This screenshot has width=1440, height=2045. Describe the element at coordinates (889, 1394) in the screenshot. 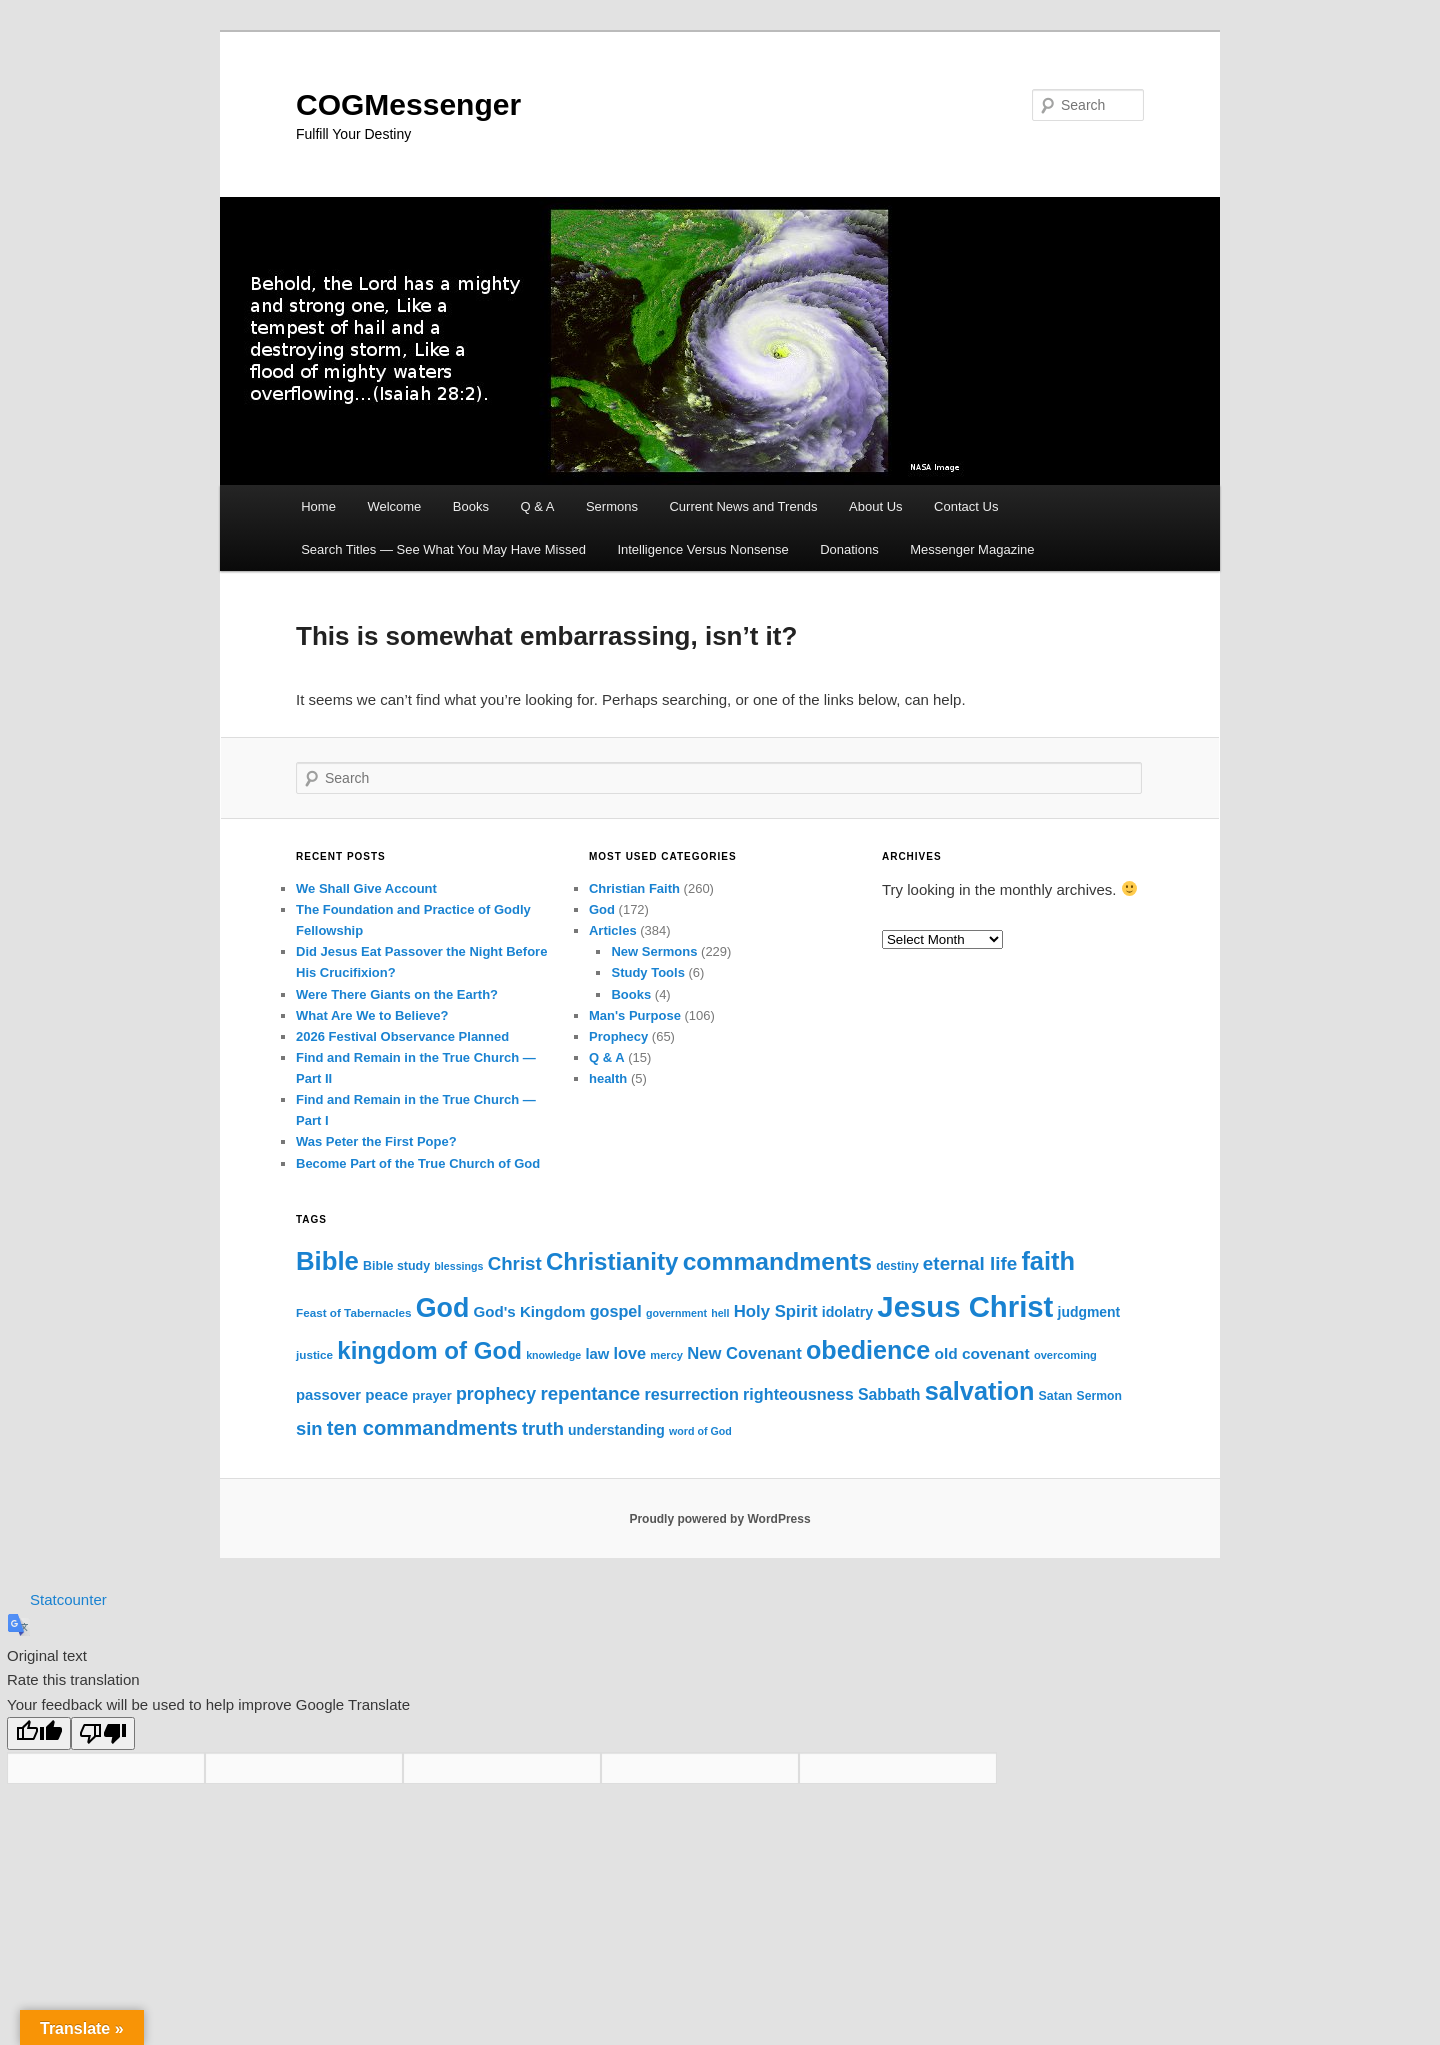

I see `Sabbath [Sabbath (26 items)]` at that location.